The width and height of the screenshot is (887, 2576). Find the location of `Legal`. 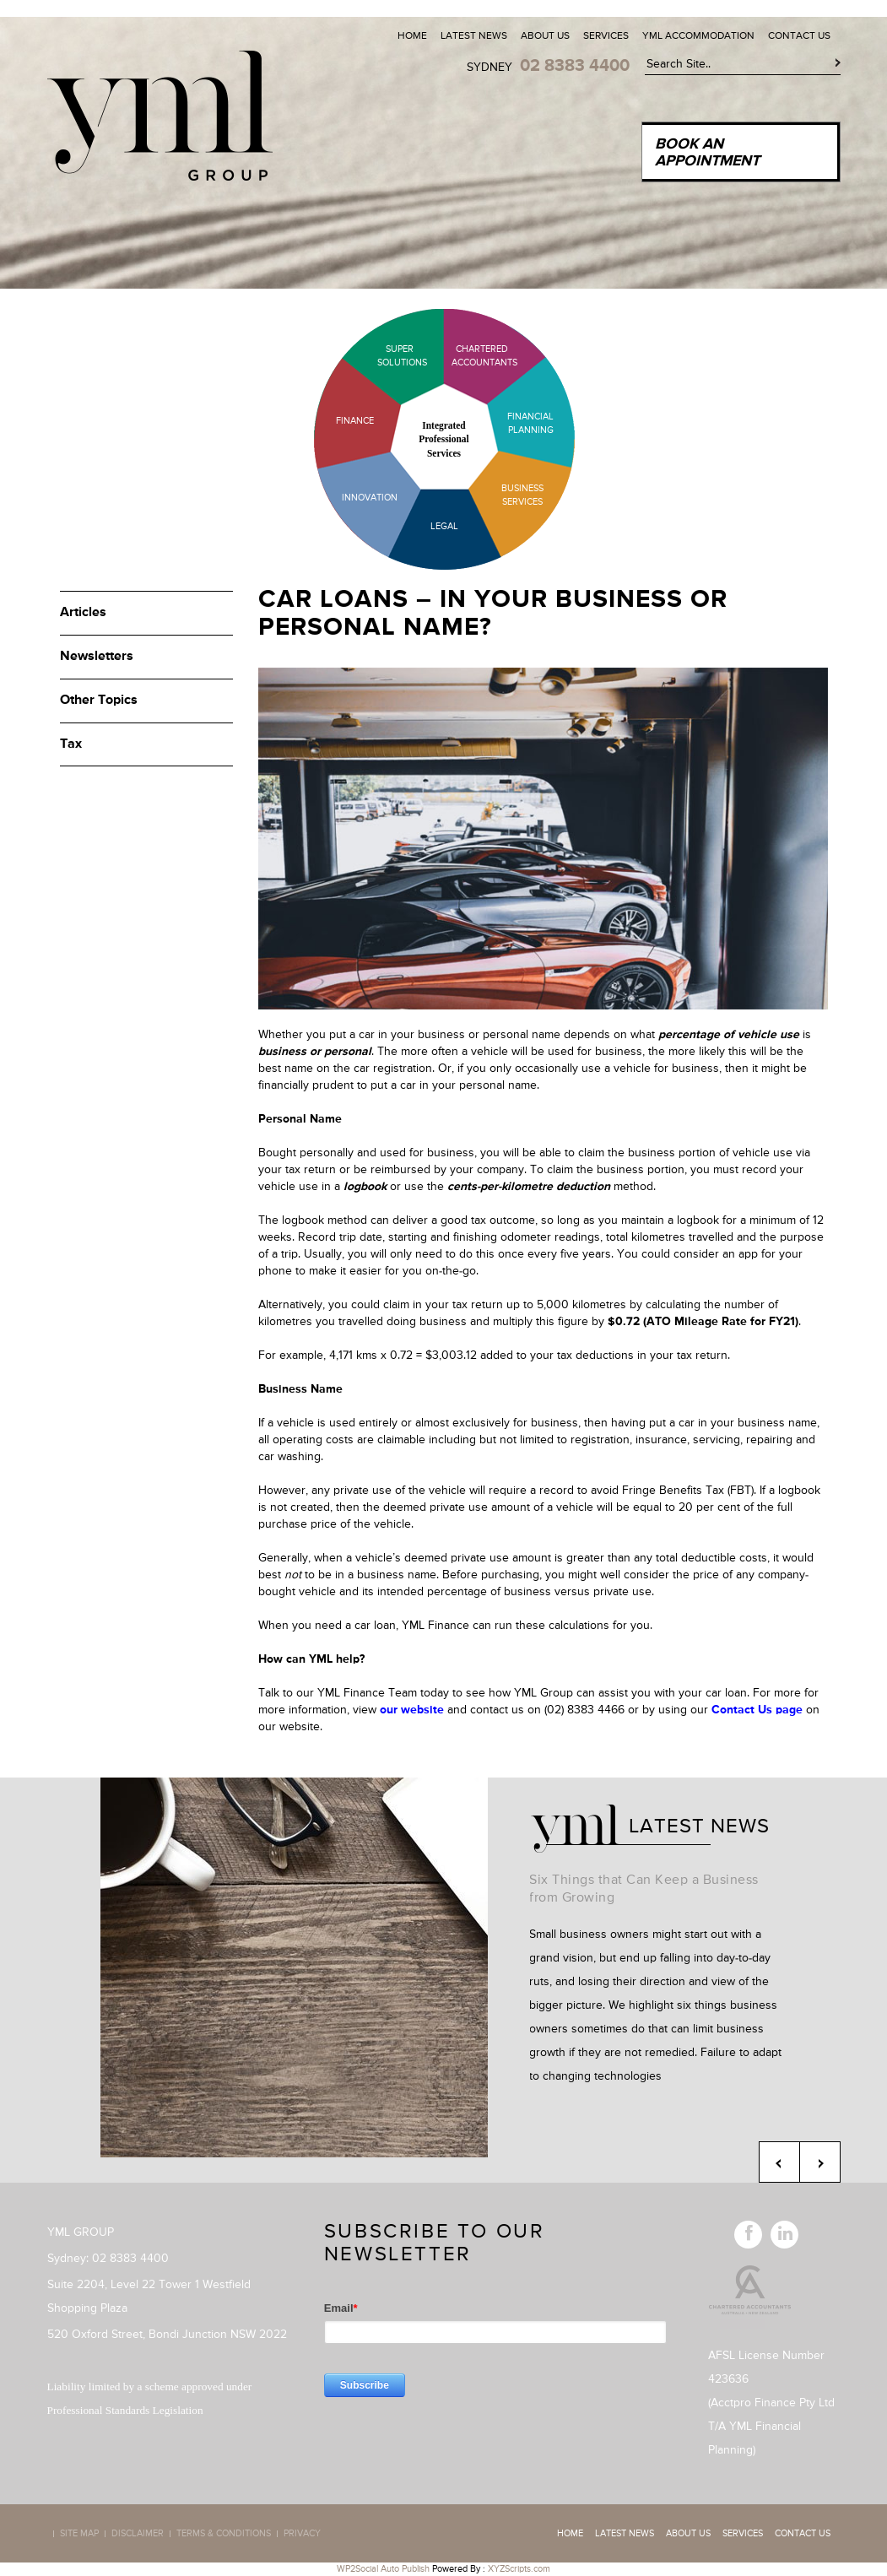

Legal is located at coordinates (444, 526).